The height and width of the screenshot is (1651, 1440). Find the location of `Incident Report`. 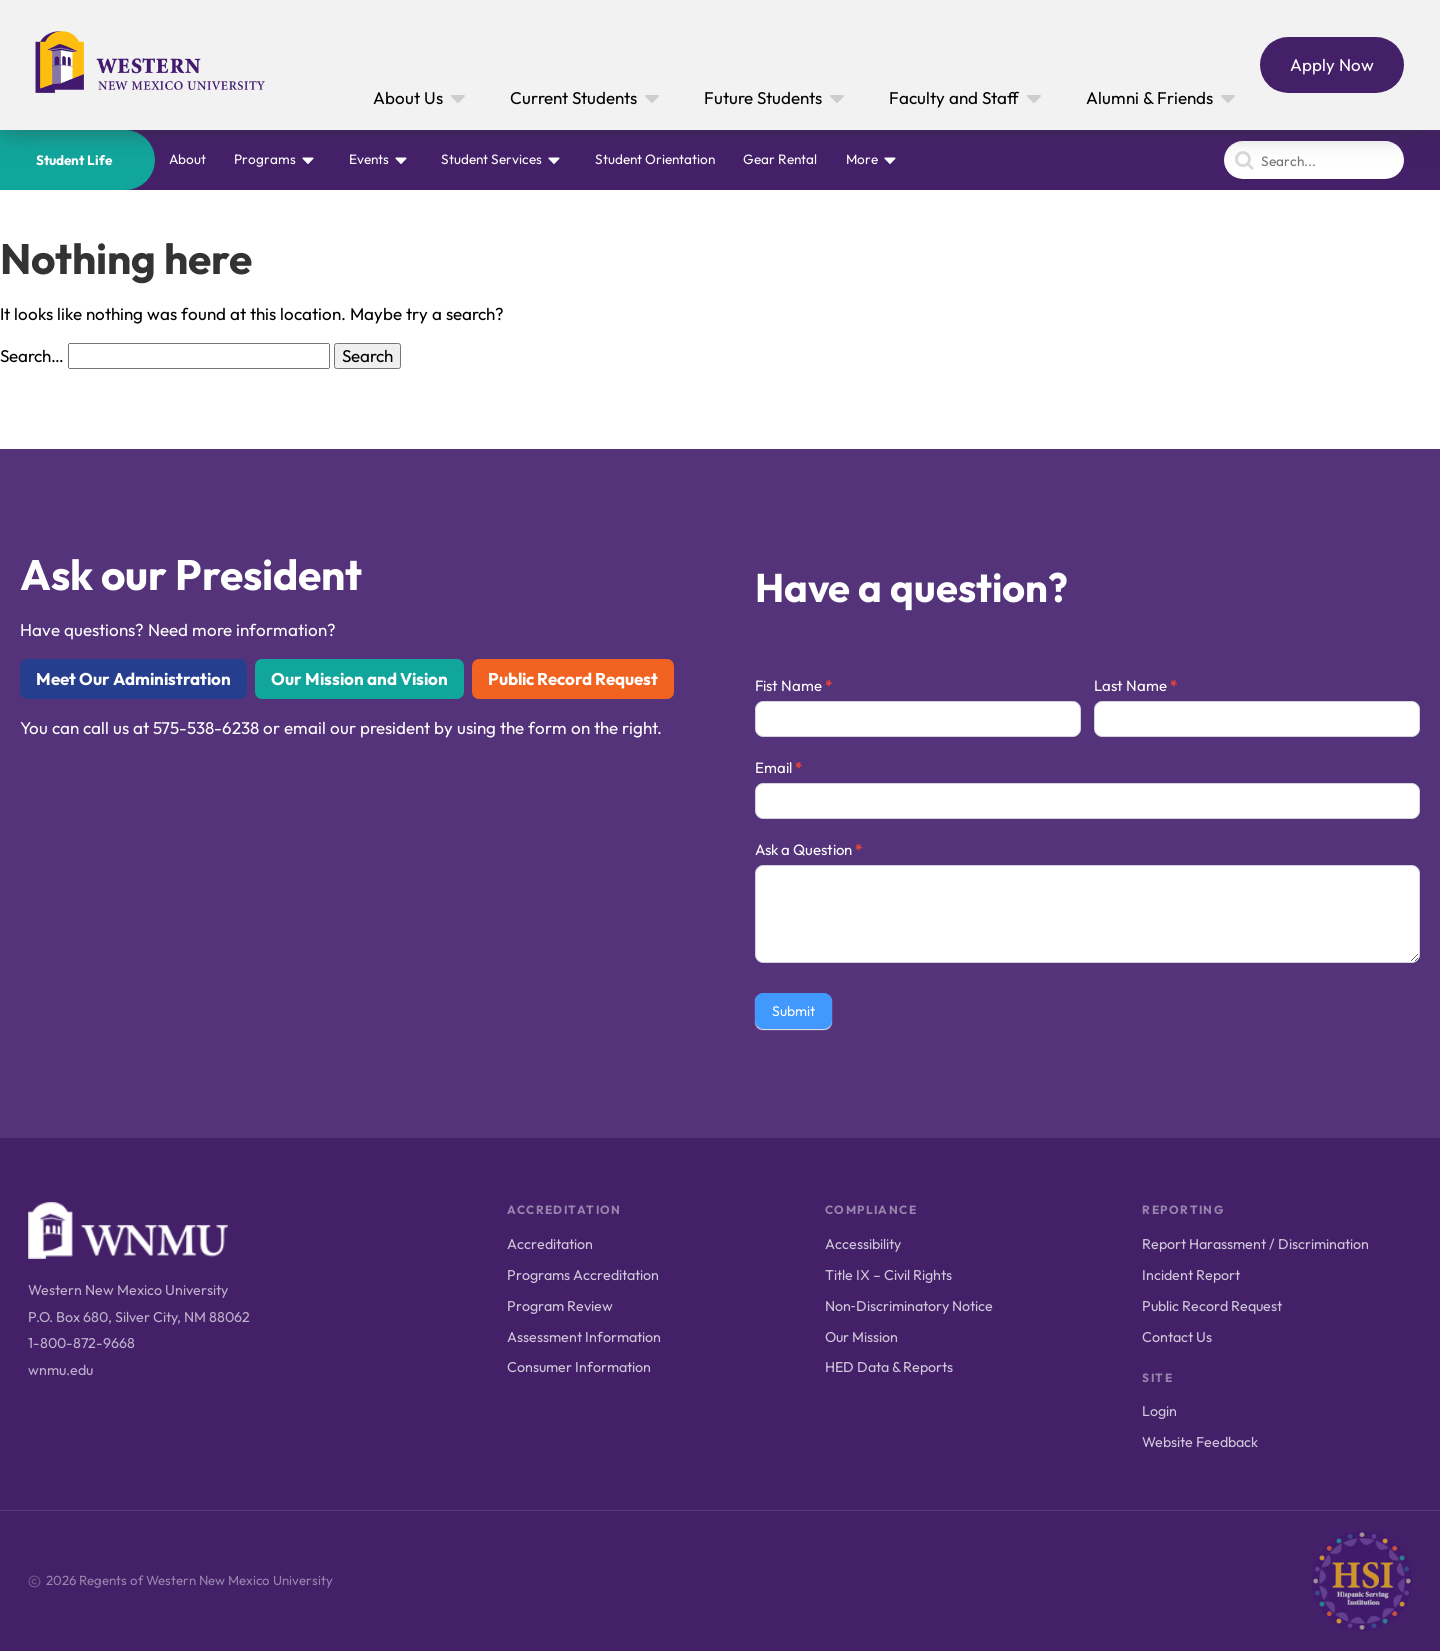

Incident Report is located at coordinates (1191, 1275).